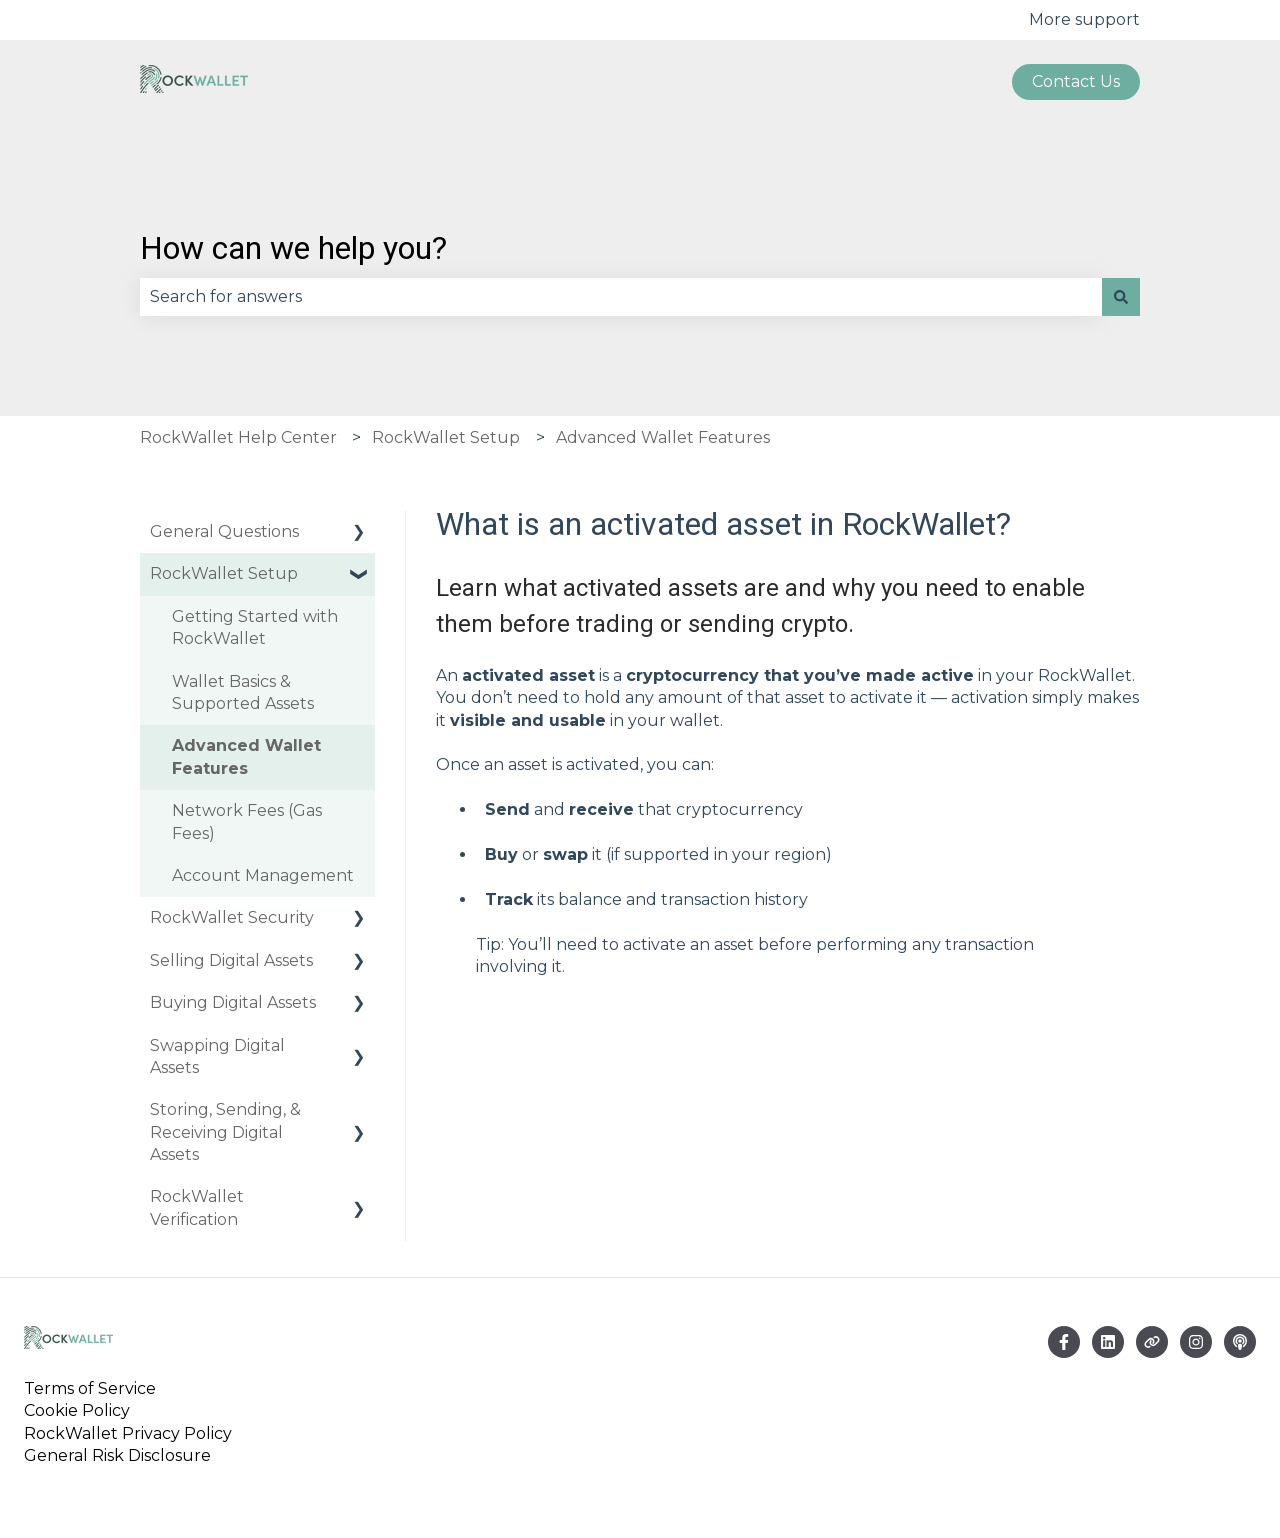 The height and width of the screenshot is (1538, 1280). What do you see at coordinates (224, 573) in the screenshot?
I see `RockWallet Setup [menuitem]` at bounding box center [224, 573].